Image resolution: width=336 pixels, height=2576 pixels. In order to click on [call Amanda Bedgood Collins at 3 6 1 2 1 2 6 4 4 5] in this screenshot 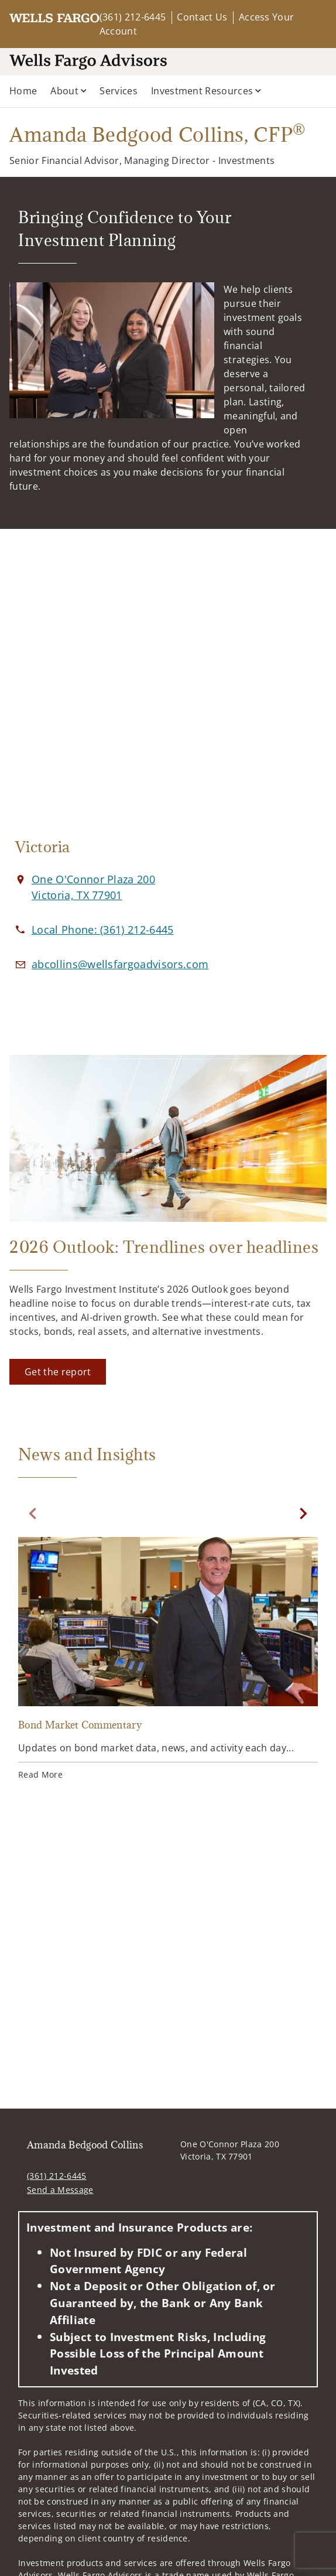, I will do `click(103, 930)`.